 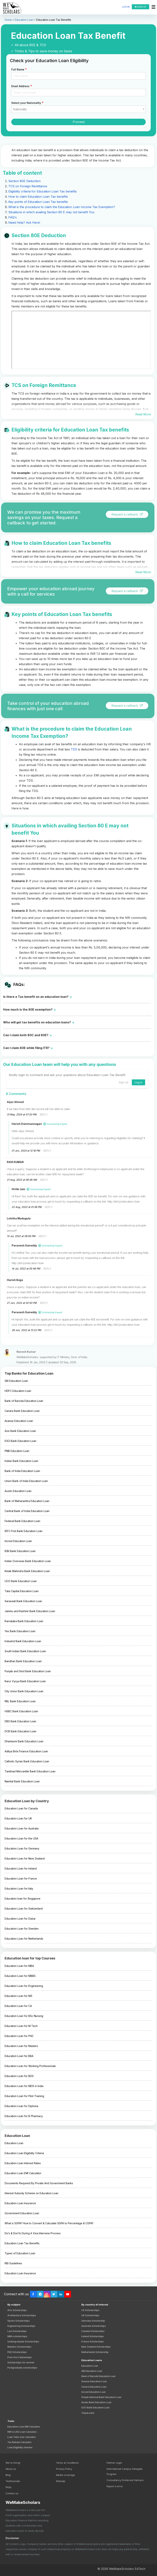 What do you see at coordinates (22, 1781) in the screenshot?
I see `Nainital Bank Education Loan` at bounding box center [22, 1781].